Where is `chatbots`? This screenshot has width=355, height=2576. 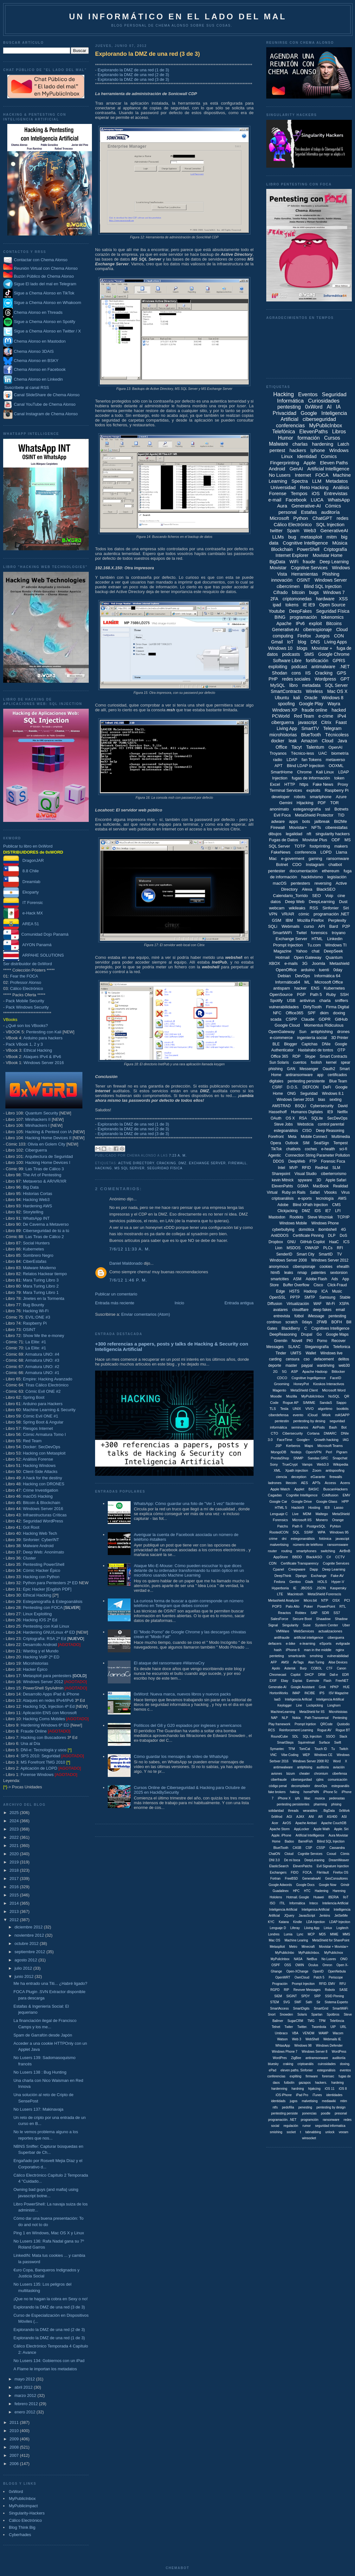
chatbots is located at coordinates (293, 1149).